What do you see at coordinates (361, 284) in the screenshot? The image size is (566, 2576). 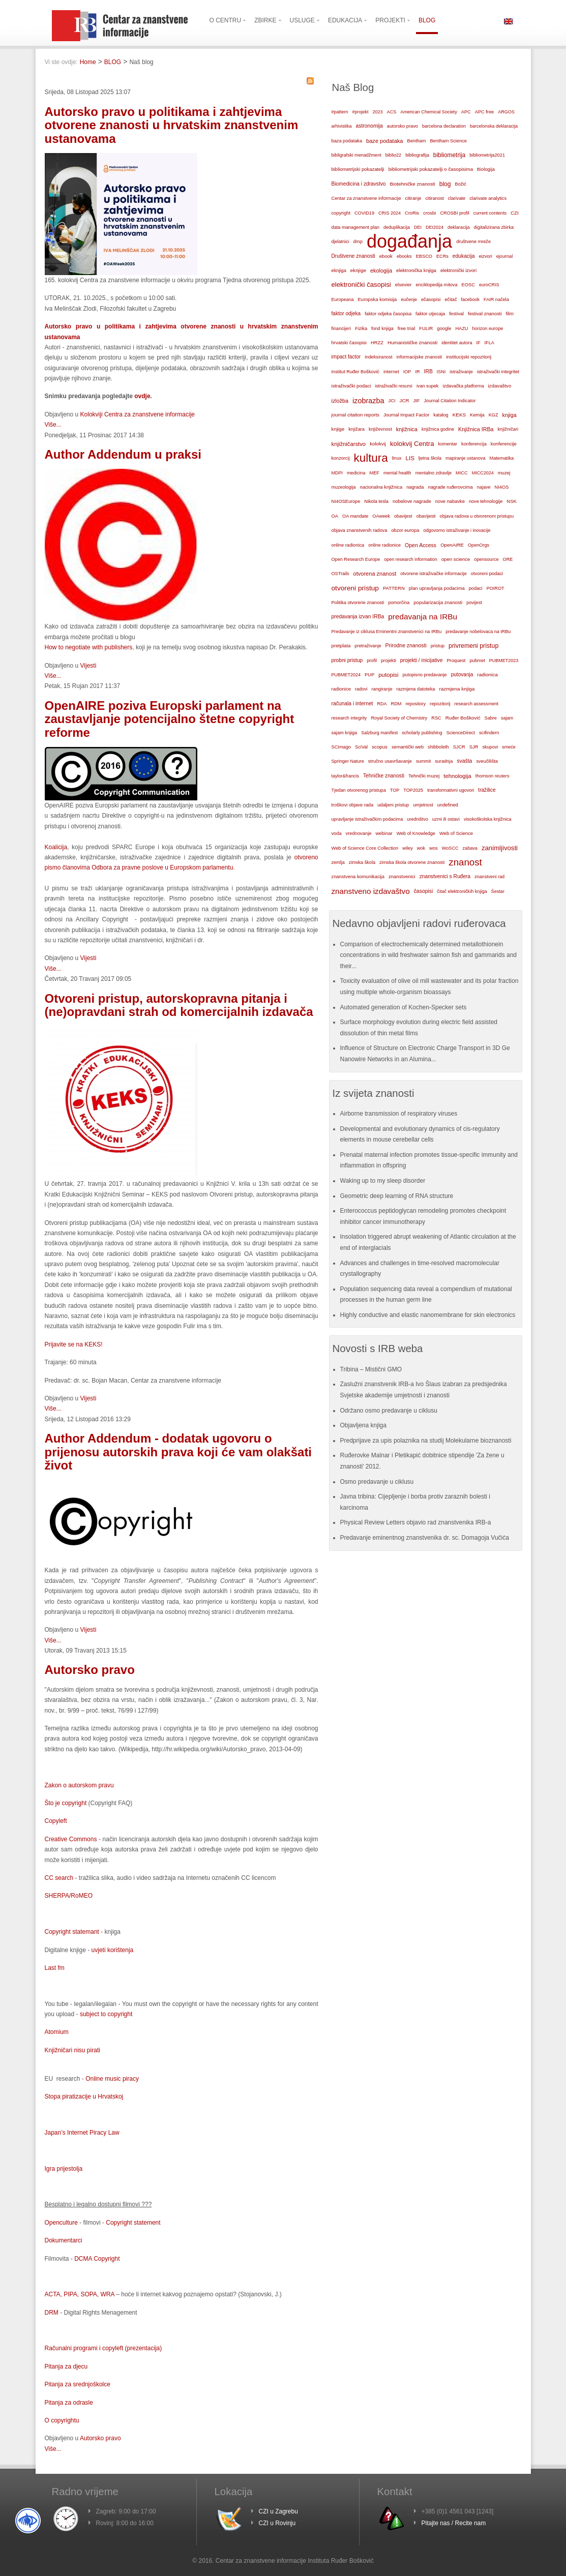 I see `elektronički časopisi` at bounding box center [361, 284].